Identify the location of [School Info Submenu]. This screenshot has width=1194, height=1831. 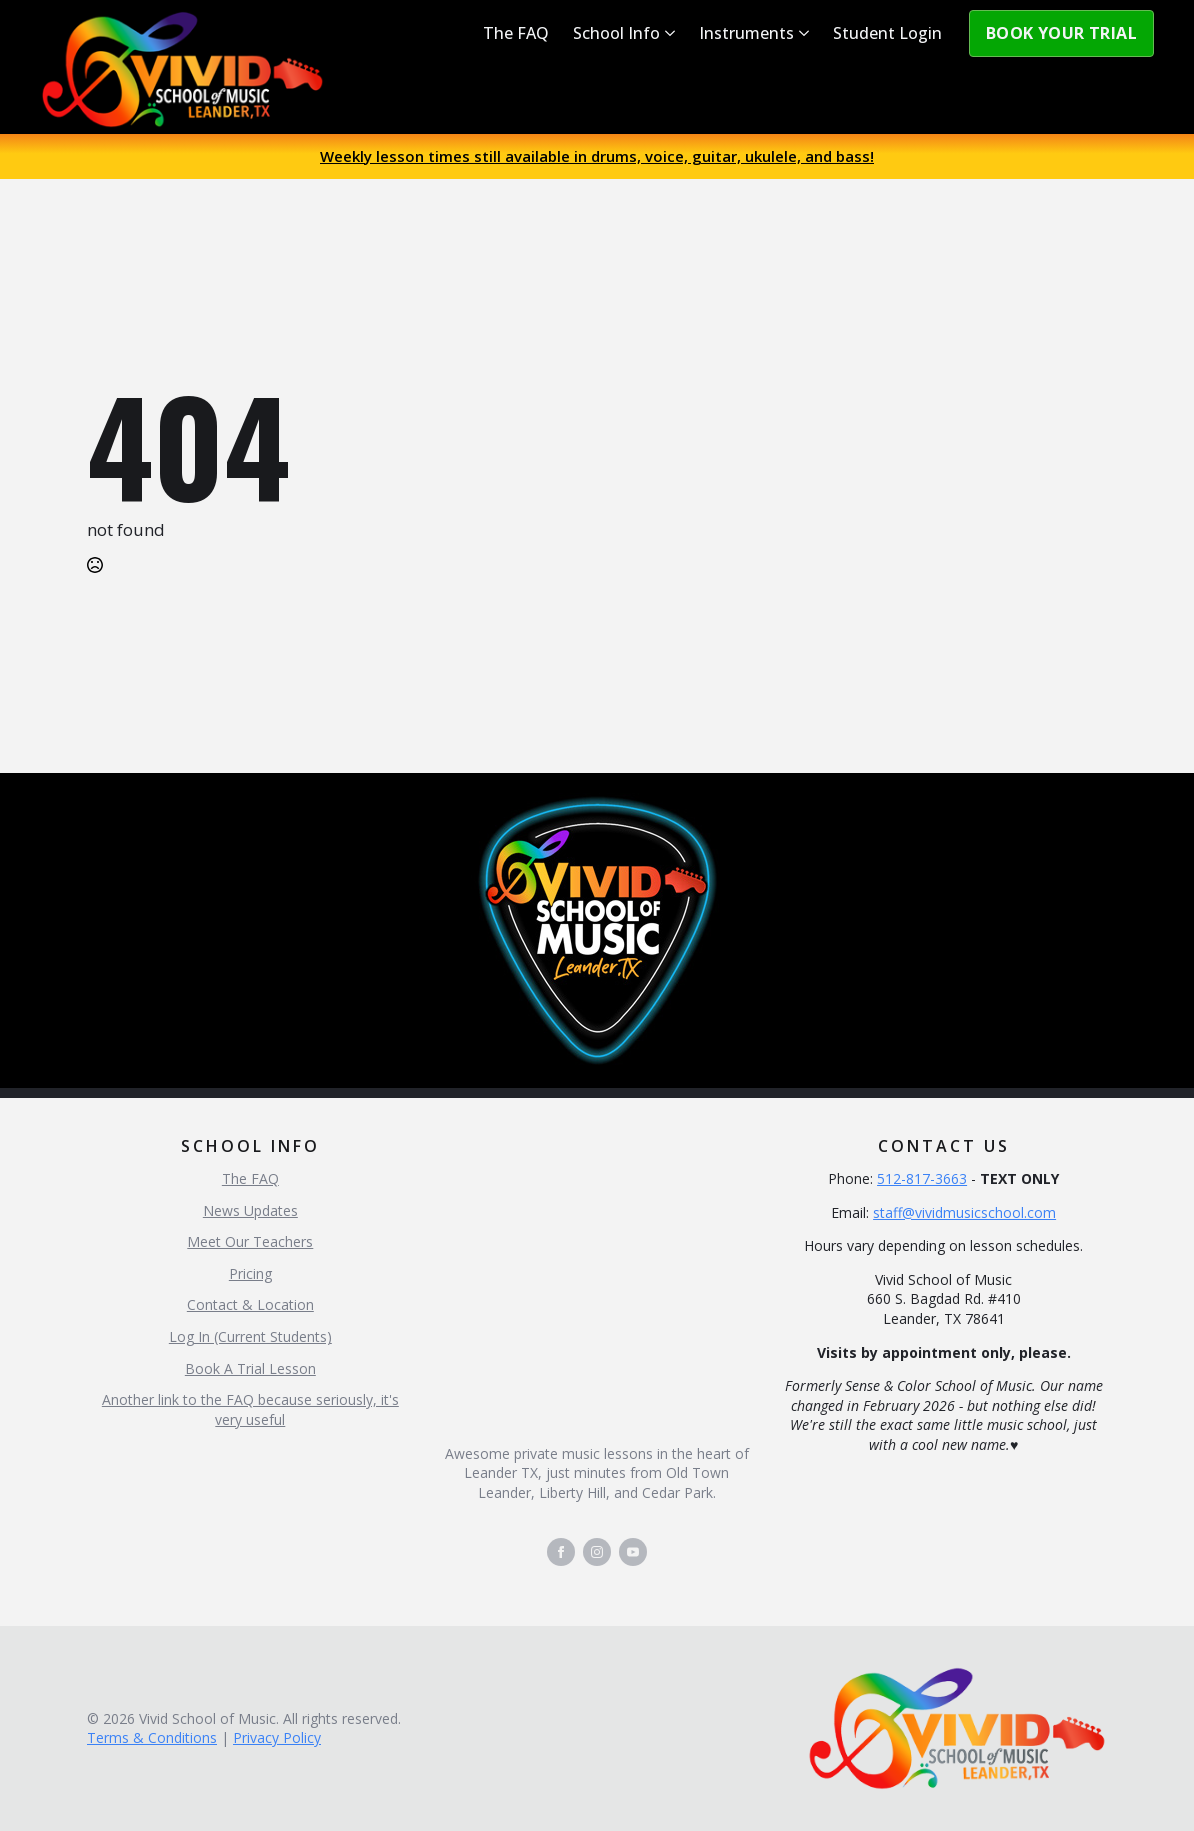
(673, 33).